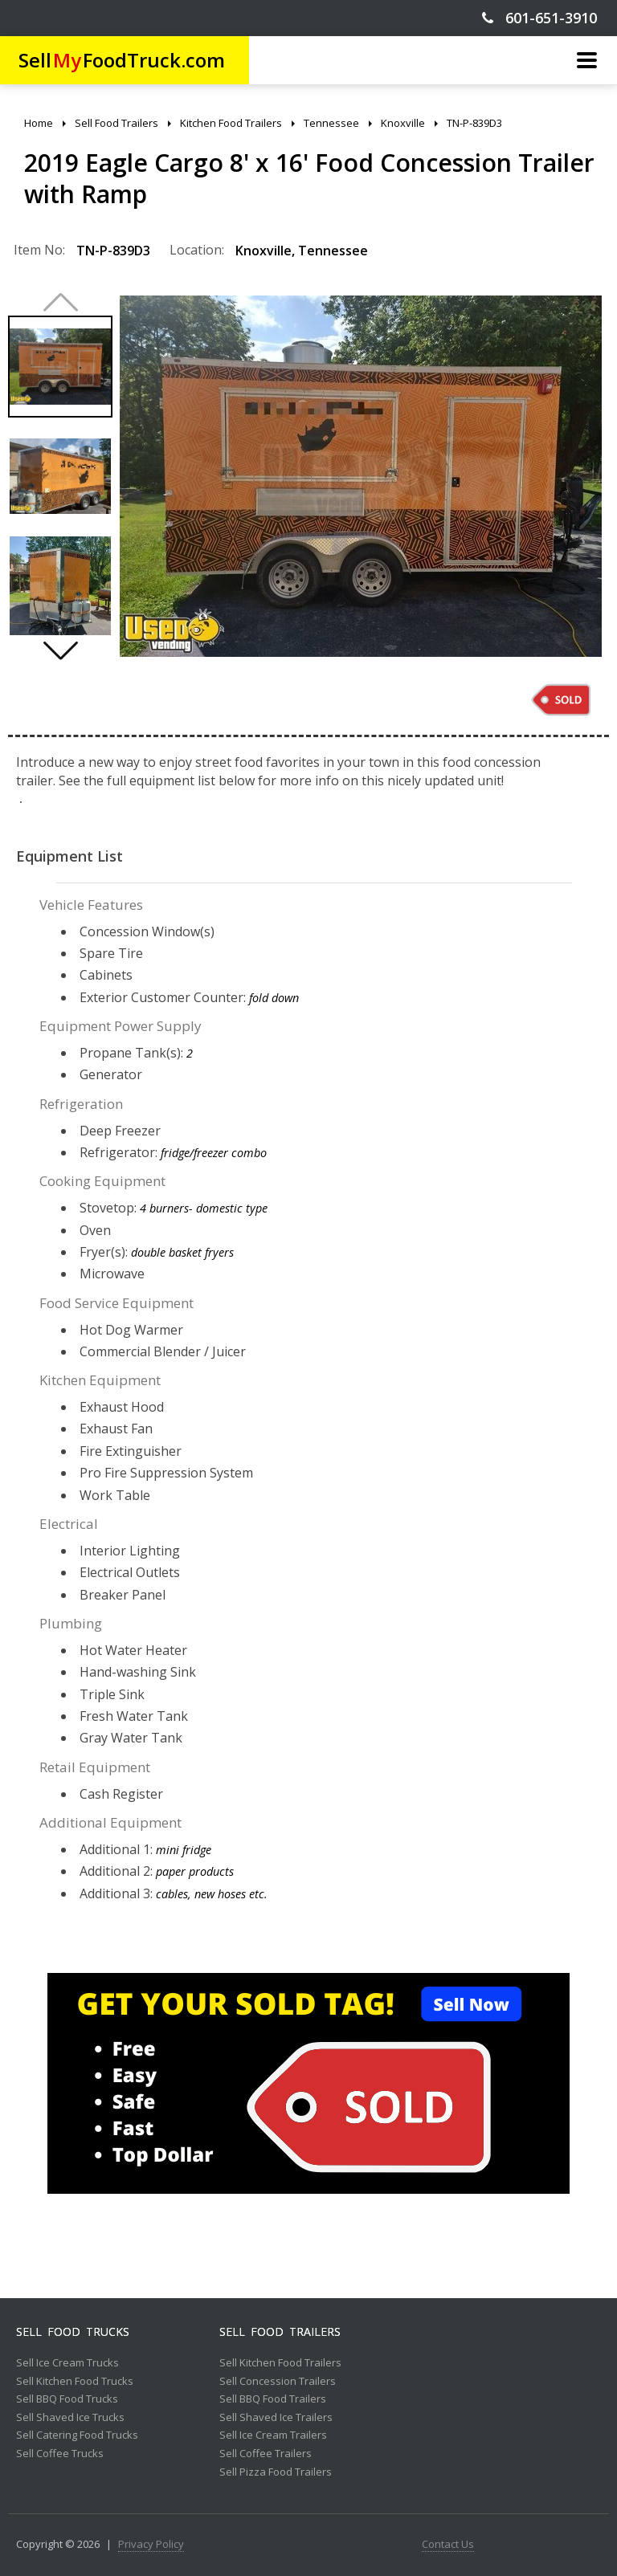  What do you see at coordinates (272, 2399) in the screenshot?
I see `Sell BBQ Food Trailers` at bounding box center [272, 2399].